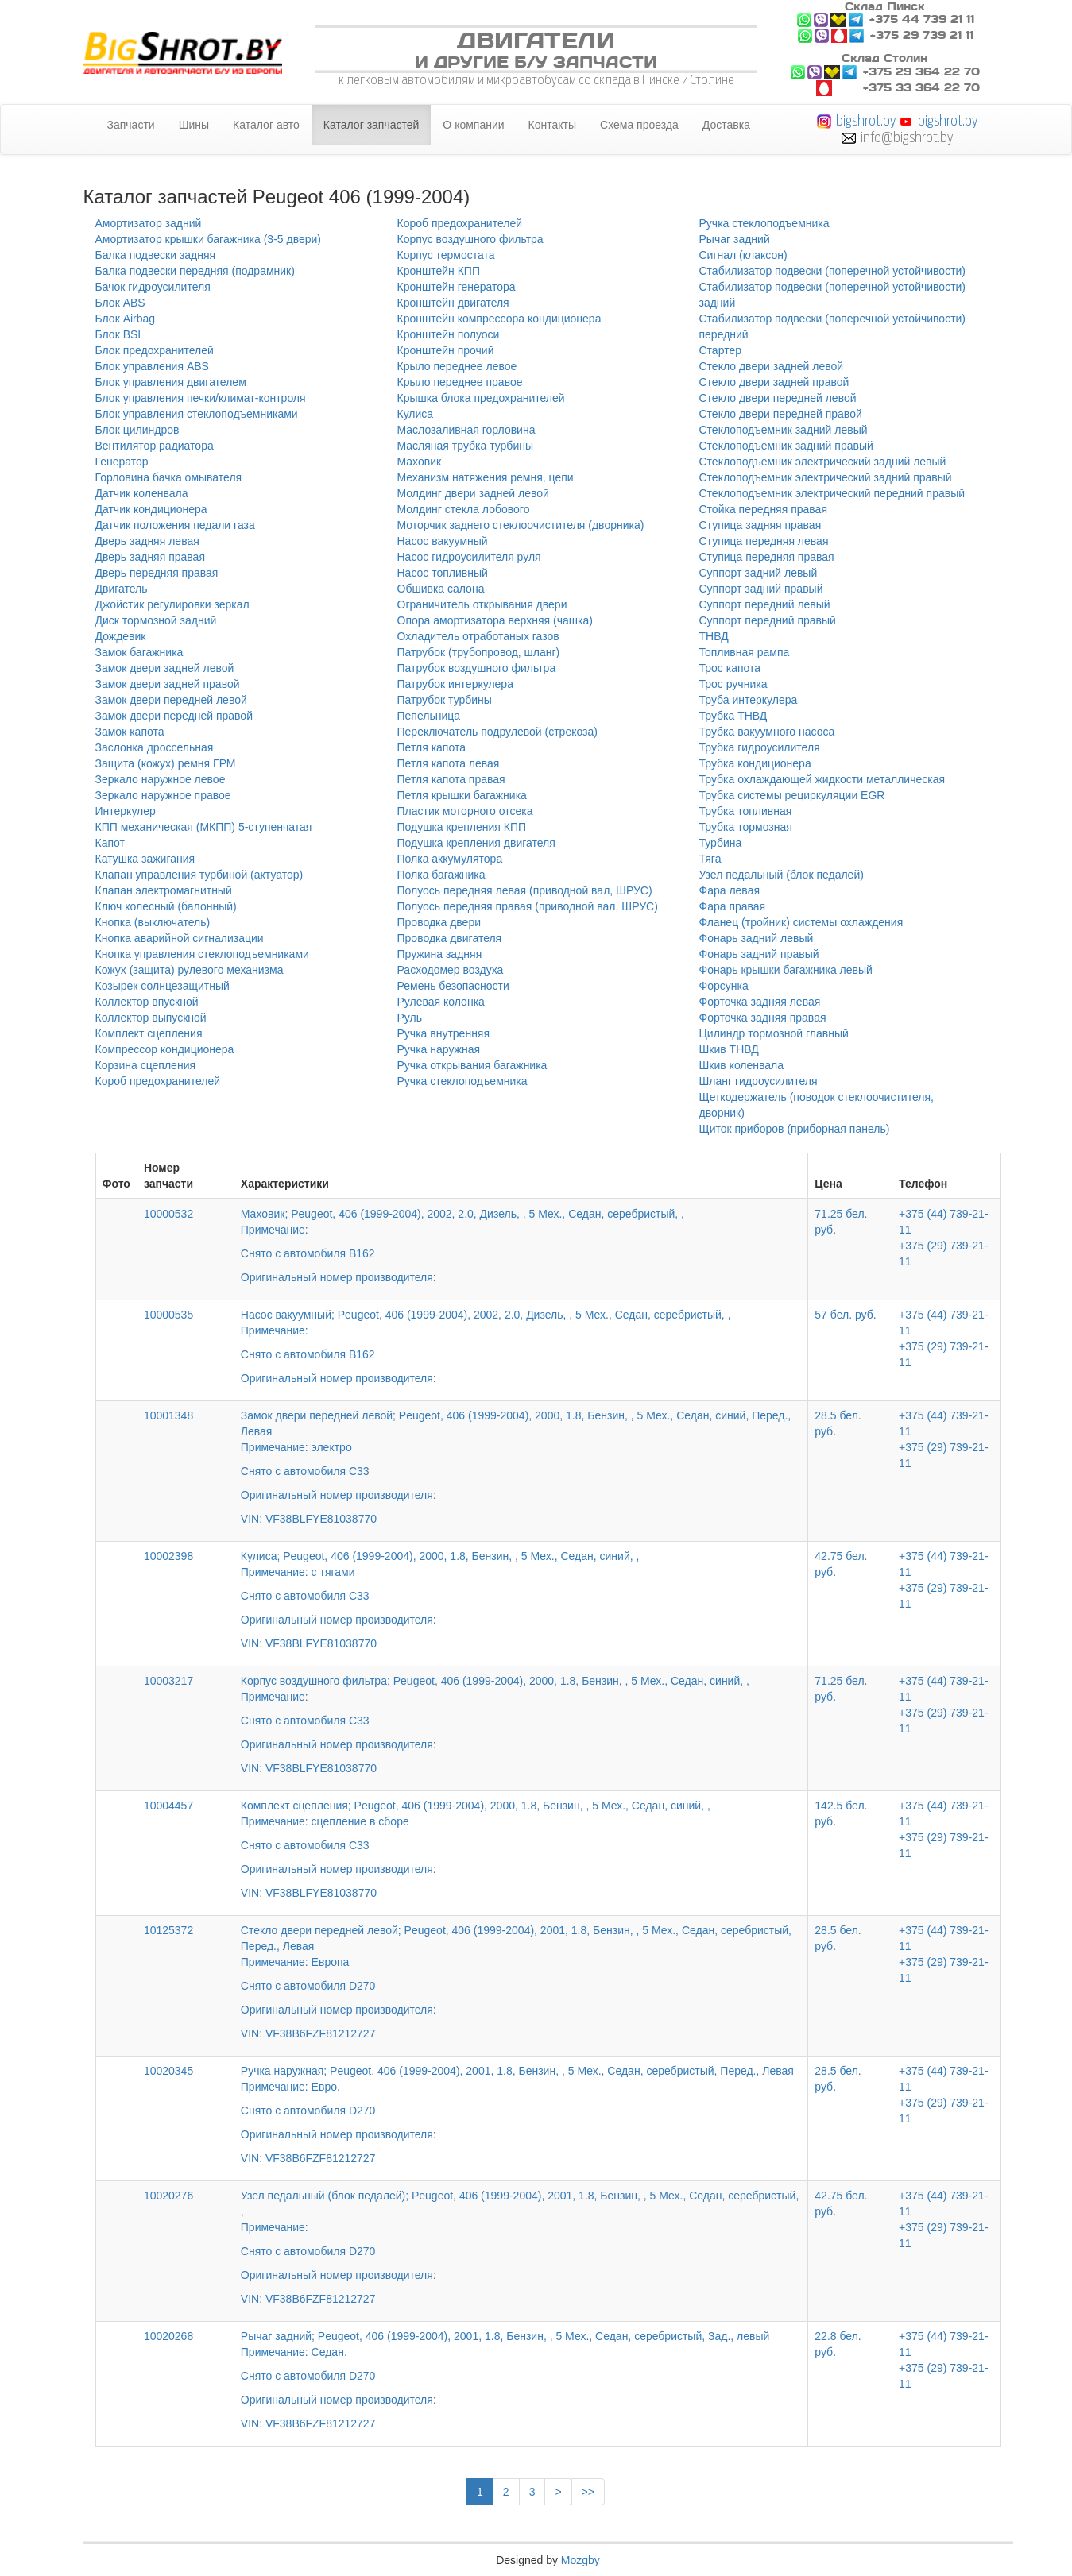  What do you see at coordinates (743, 255) in the screenshot?
I see `Сигнал (клаксон)` at bounding box center [743, 255].